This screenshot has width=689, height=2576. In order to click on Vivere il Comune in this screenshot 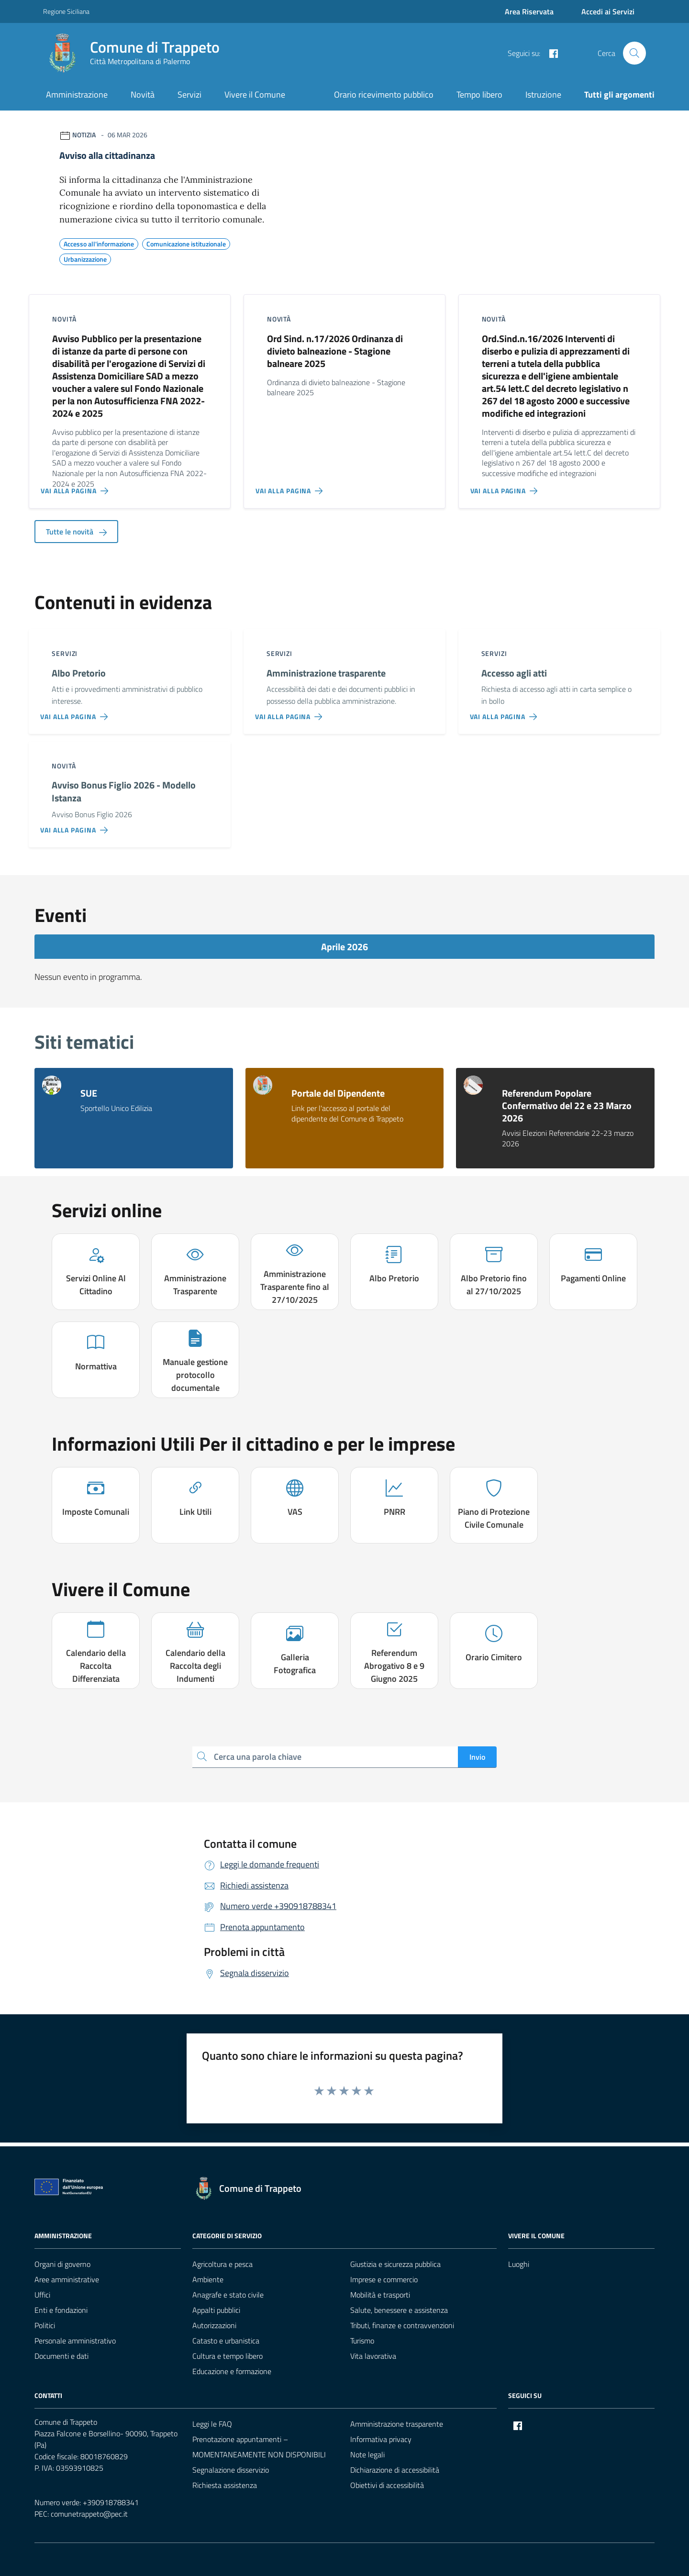, I will do `click(254, 94)`.